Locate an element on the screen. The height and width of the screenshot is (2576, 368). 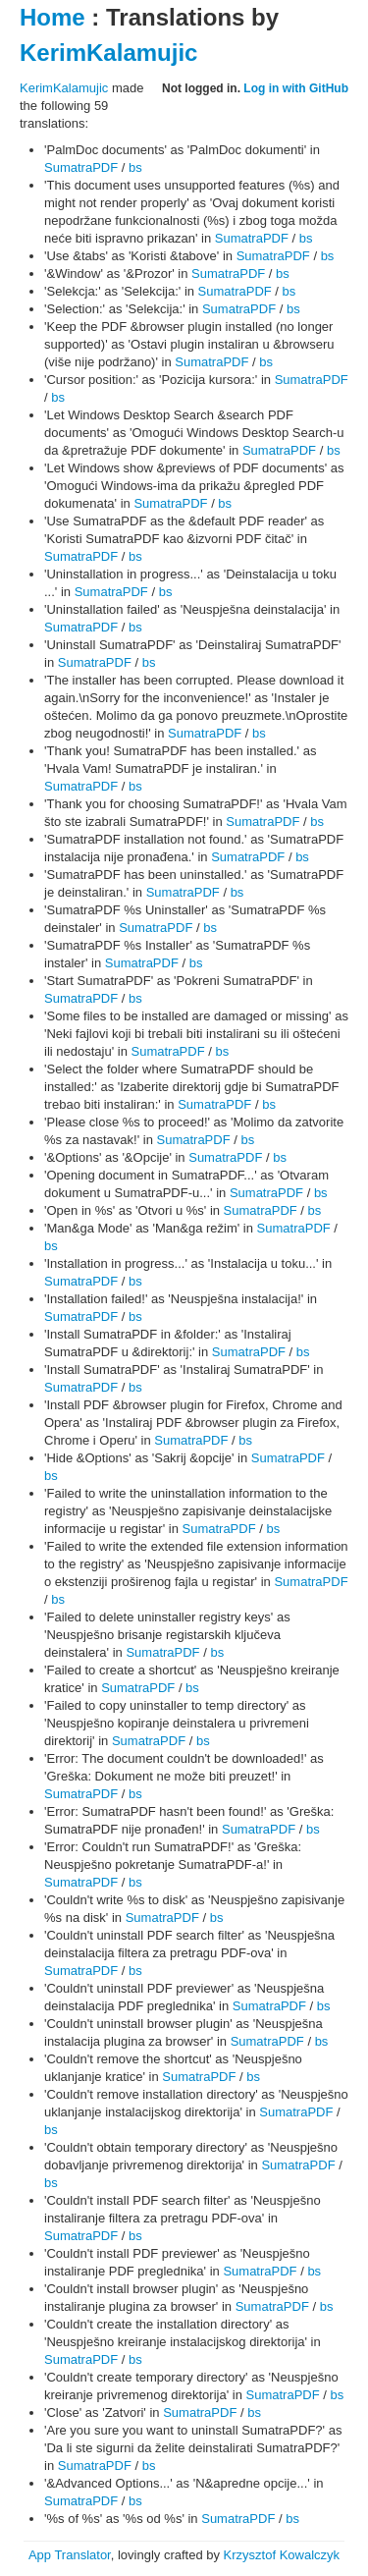
bs is located at coordinates (135, 167).